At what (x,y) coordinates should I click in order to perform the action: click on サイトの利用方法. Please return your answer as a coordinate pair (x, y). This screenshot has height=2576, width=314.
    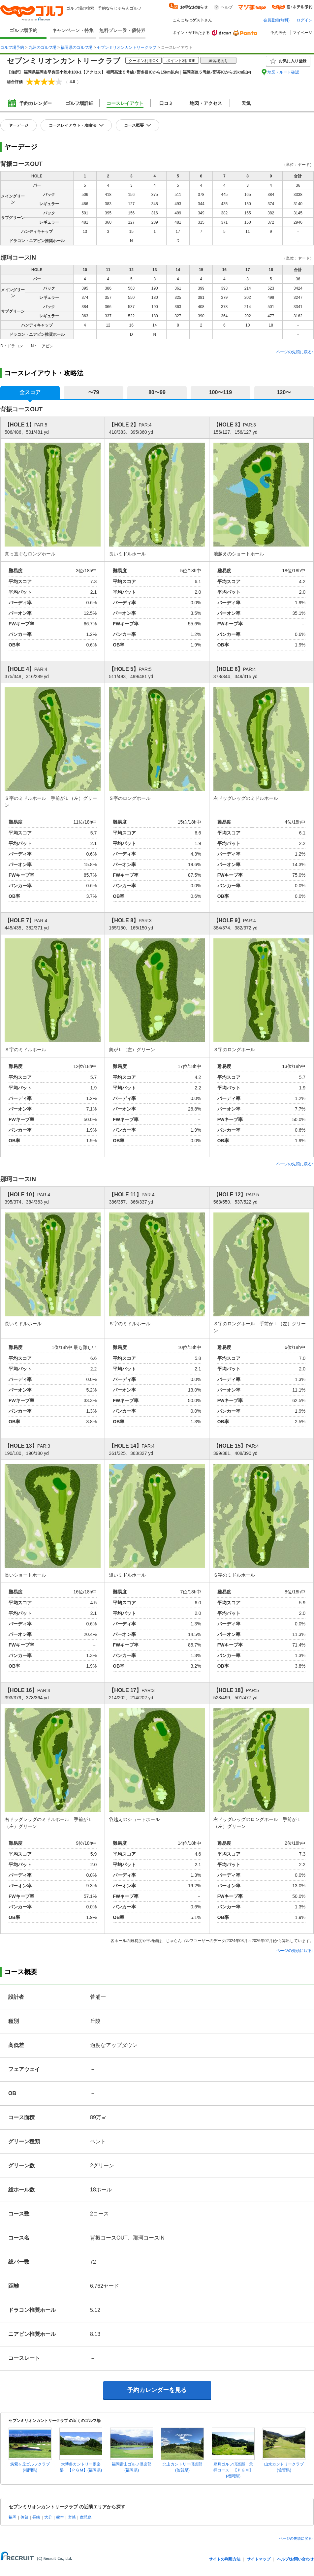
    Looking at the image, I should click on (224, 2559).